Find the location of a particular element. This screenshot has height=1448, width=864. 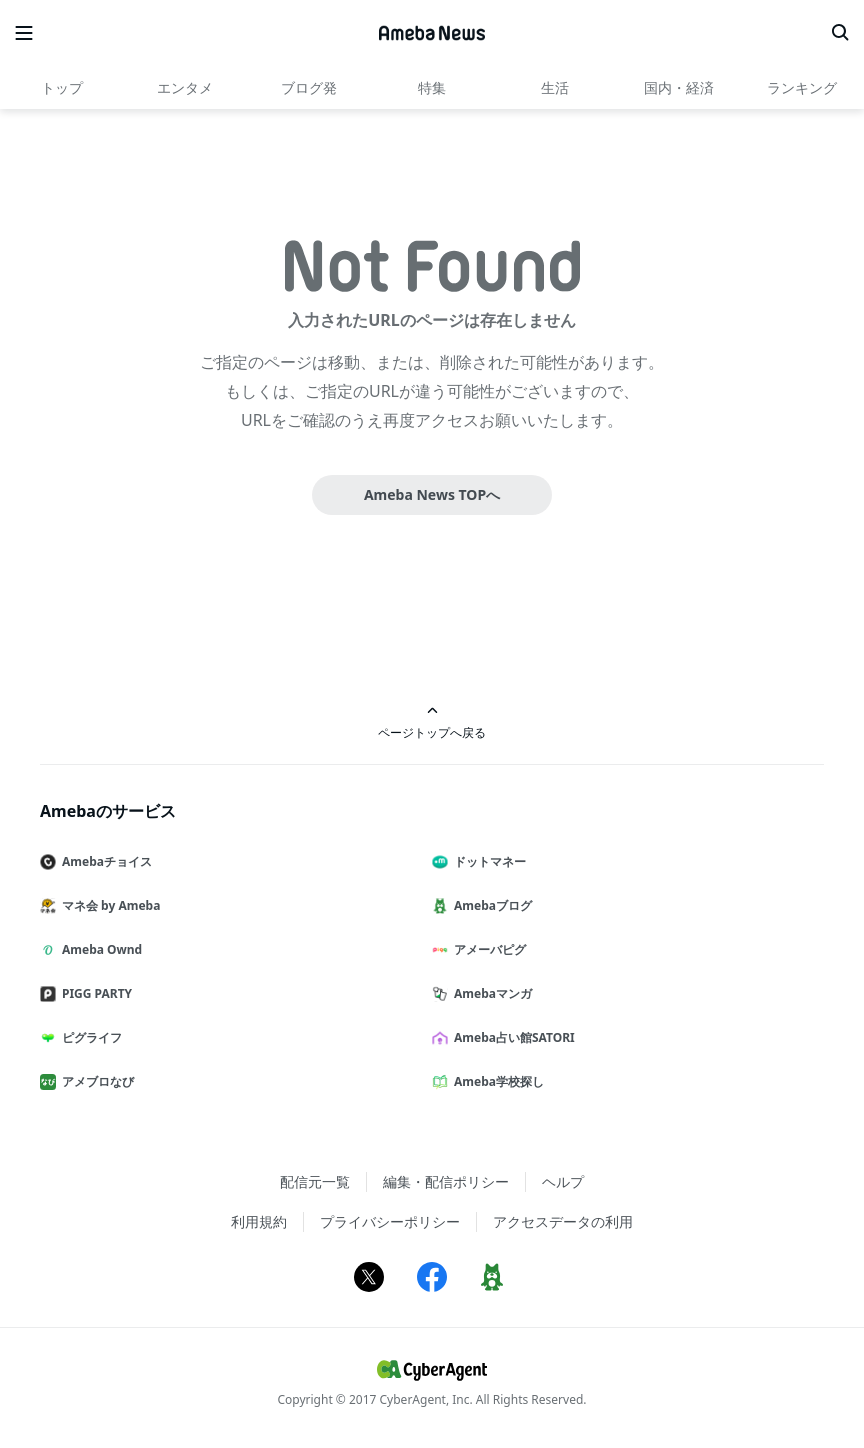

アクセスデータの利用 is located at coordinates (563, 1221).